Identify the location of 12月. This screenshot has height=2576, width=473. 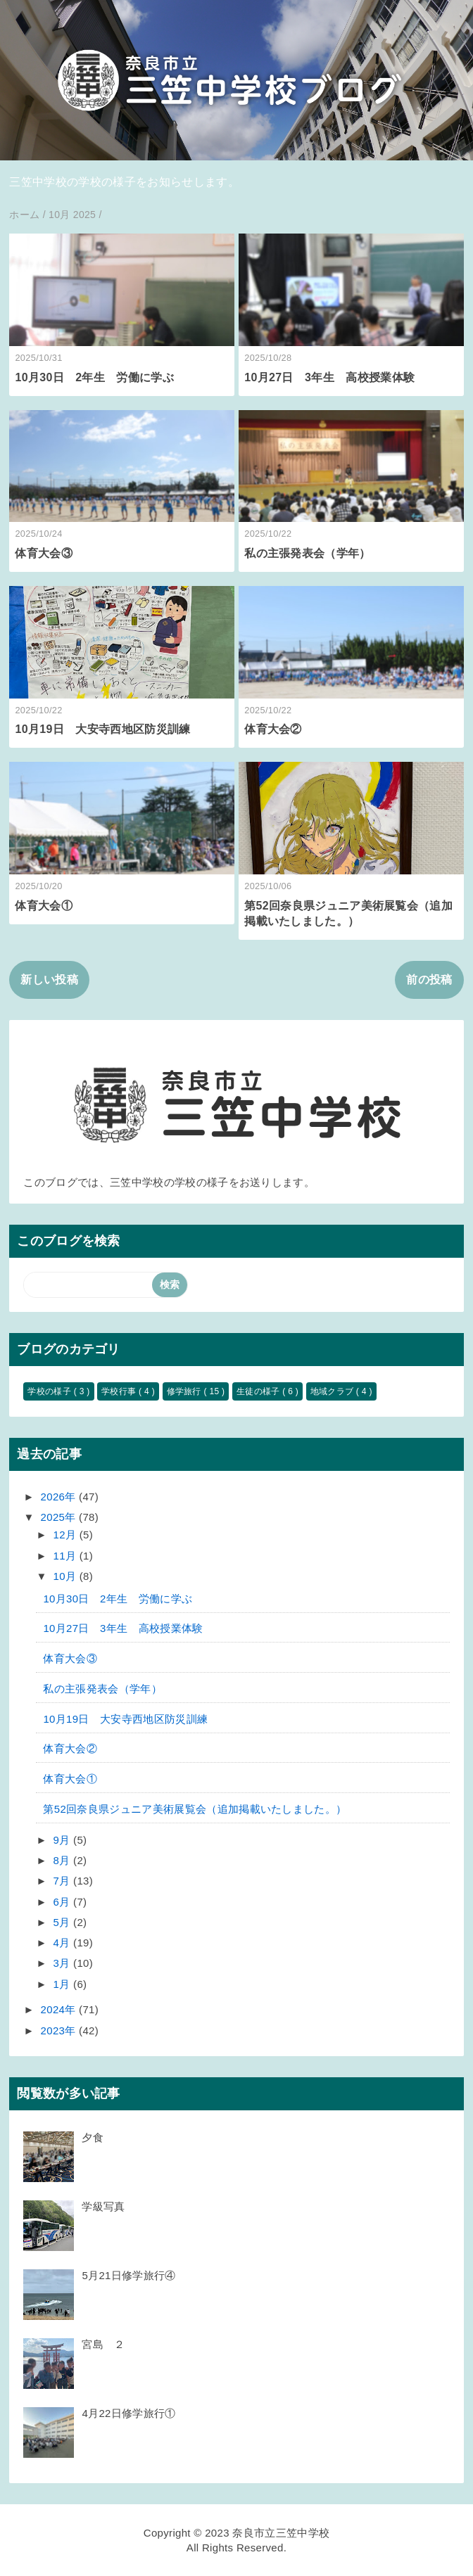
(66, 1535).